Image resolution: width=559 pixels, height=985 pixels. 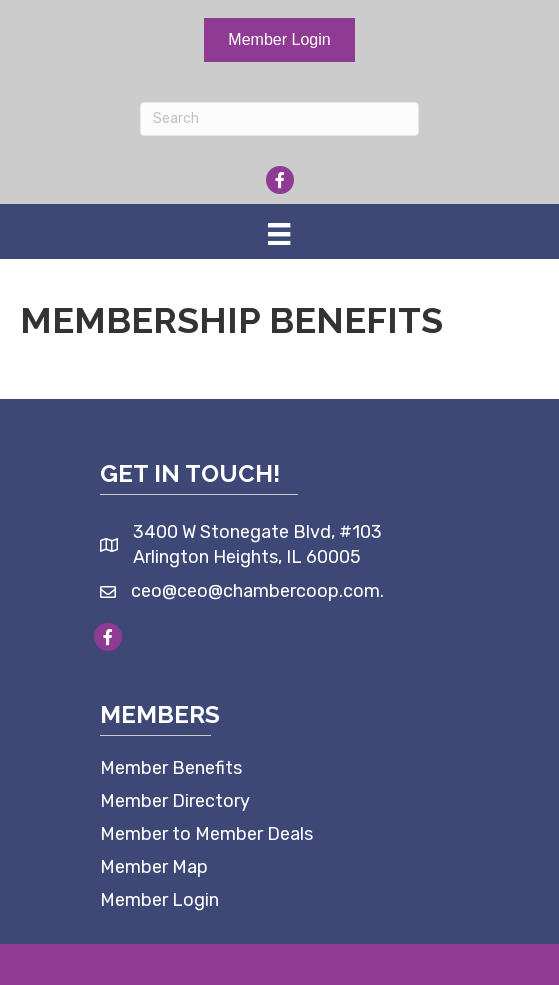 What do you see at coordinates (206, 834) in the screenshot?
I see `Member to Member Deals` at bounding box center [206, 834].